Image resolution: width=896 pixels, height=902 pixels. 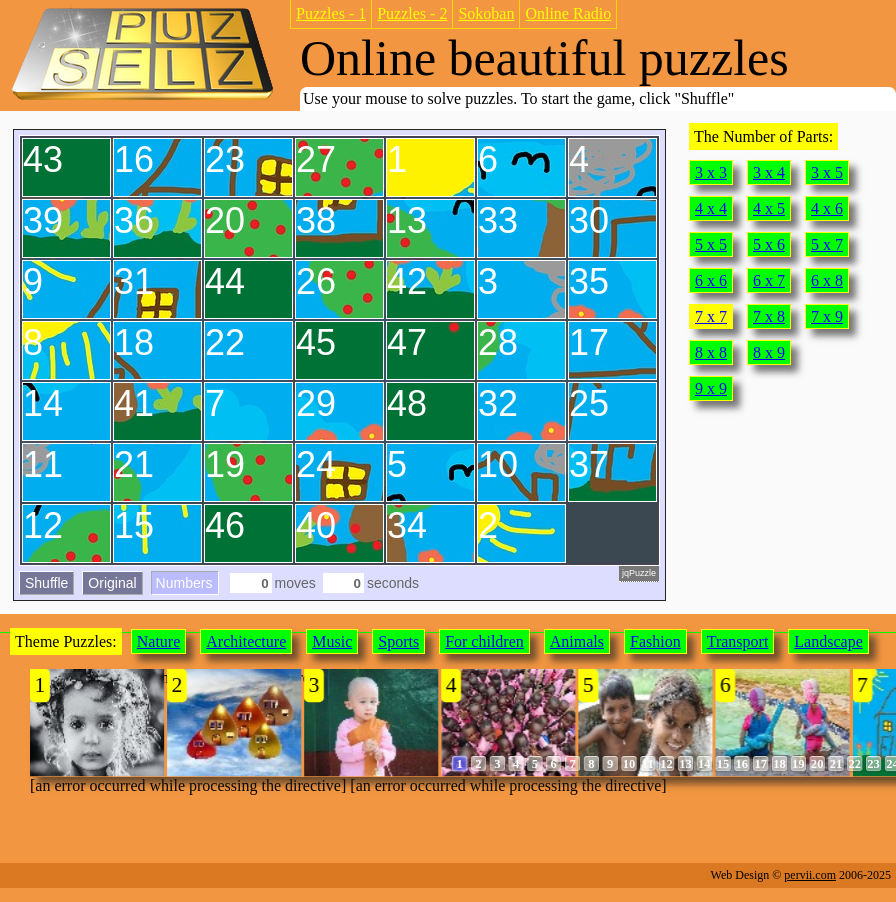 What do you see at coordinates (711, 244) in the screenshot?
I see `5 x 5` at bounding box center [711, 244].